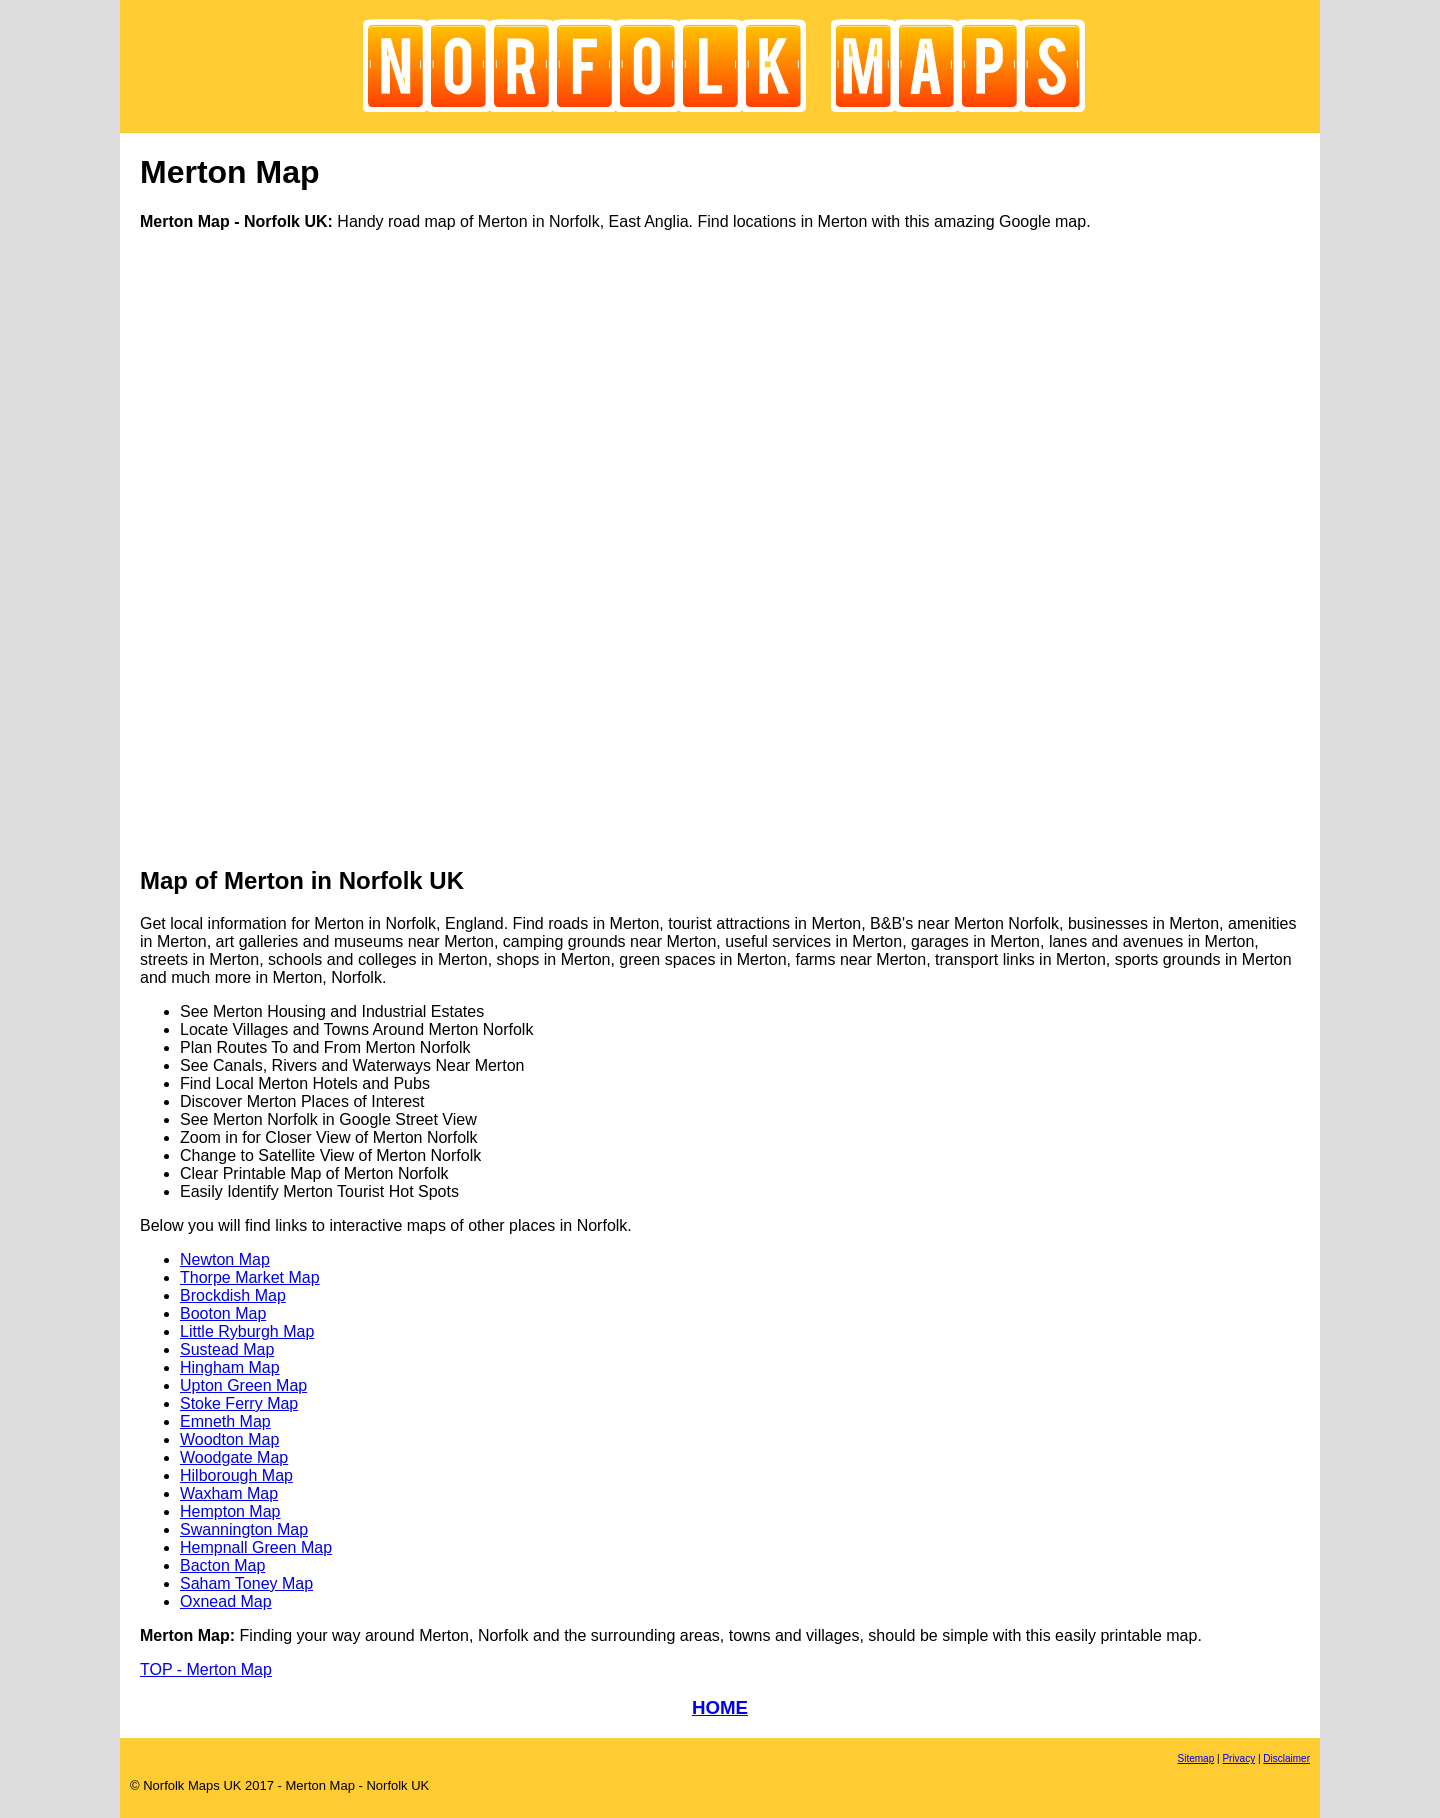 Image resolution: width=1440 pixels, height=1818 pixels. I want to click on Saham Toney Map, so click(246, 1583).